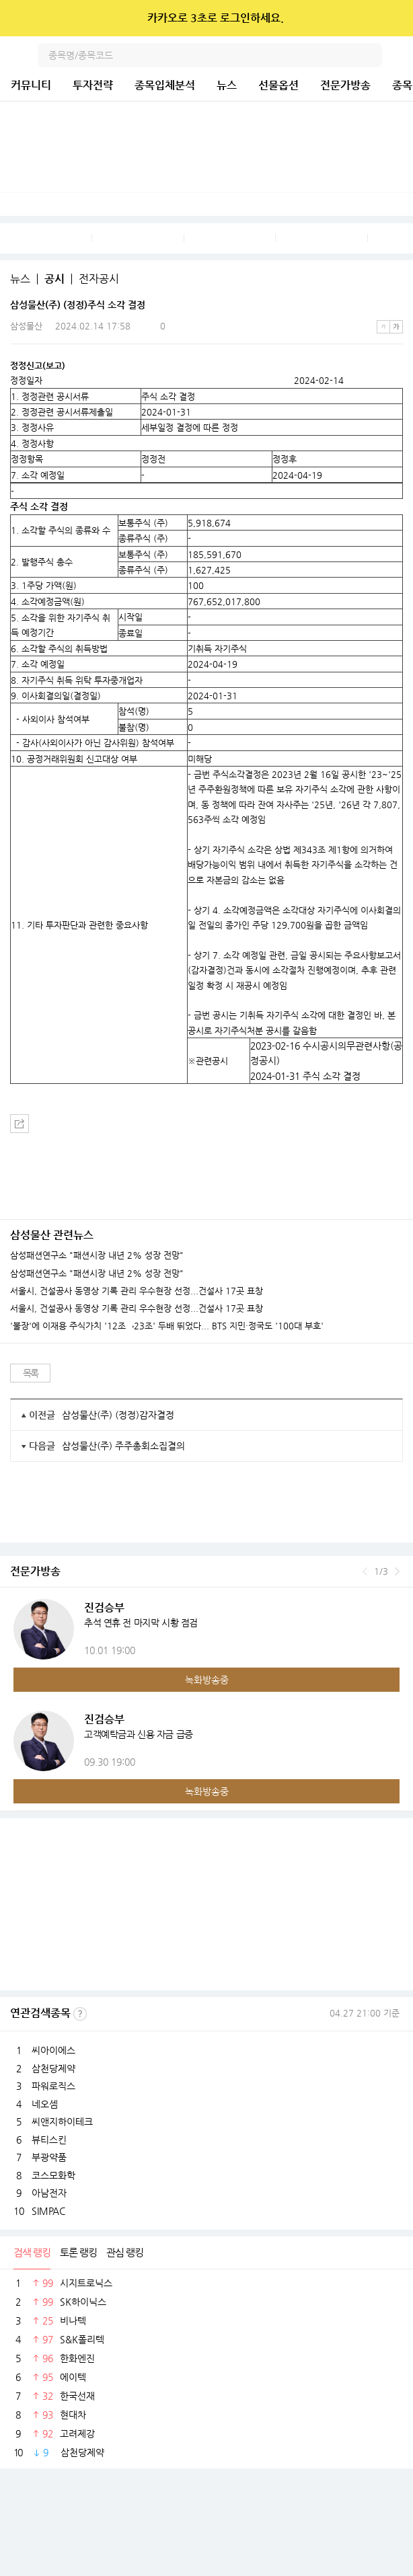  What do you see at coordinates (118, 1414) in the screenshot?
I see `삼성물산(주) (정정)감자결정` at bounding box center [118, 1414].